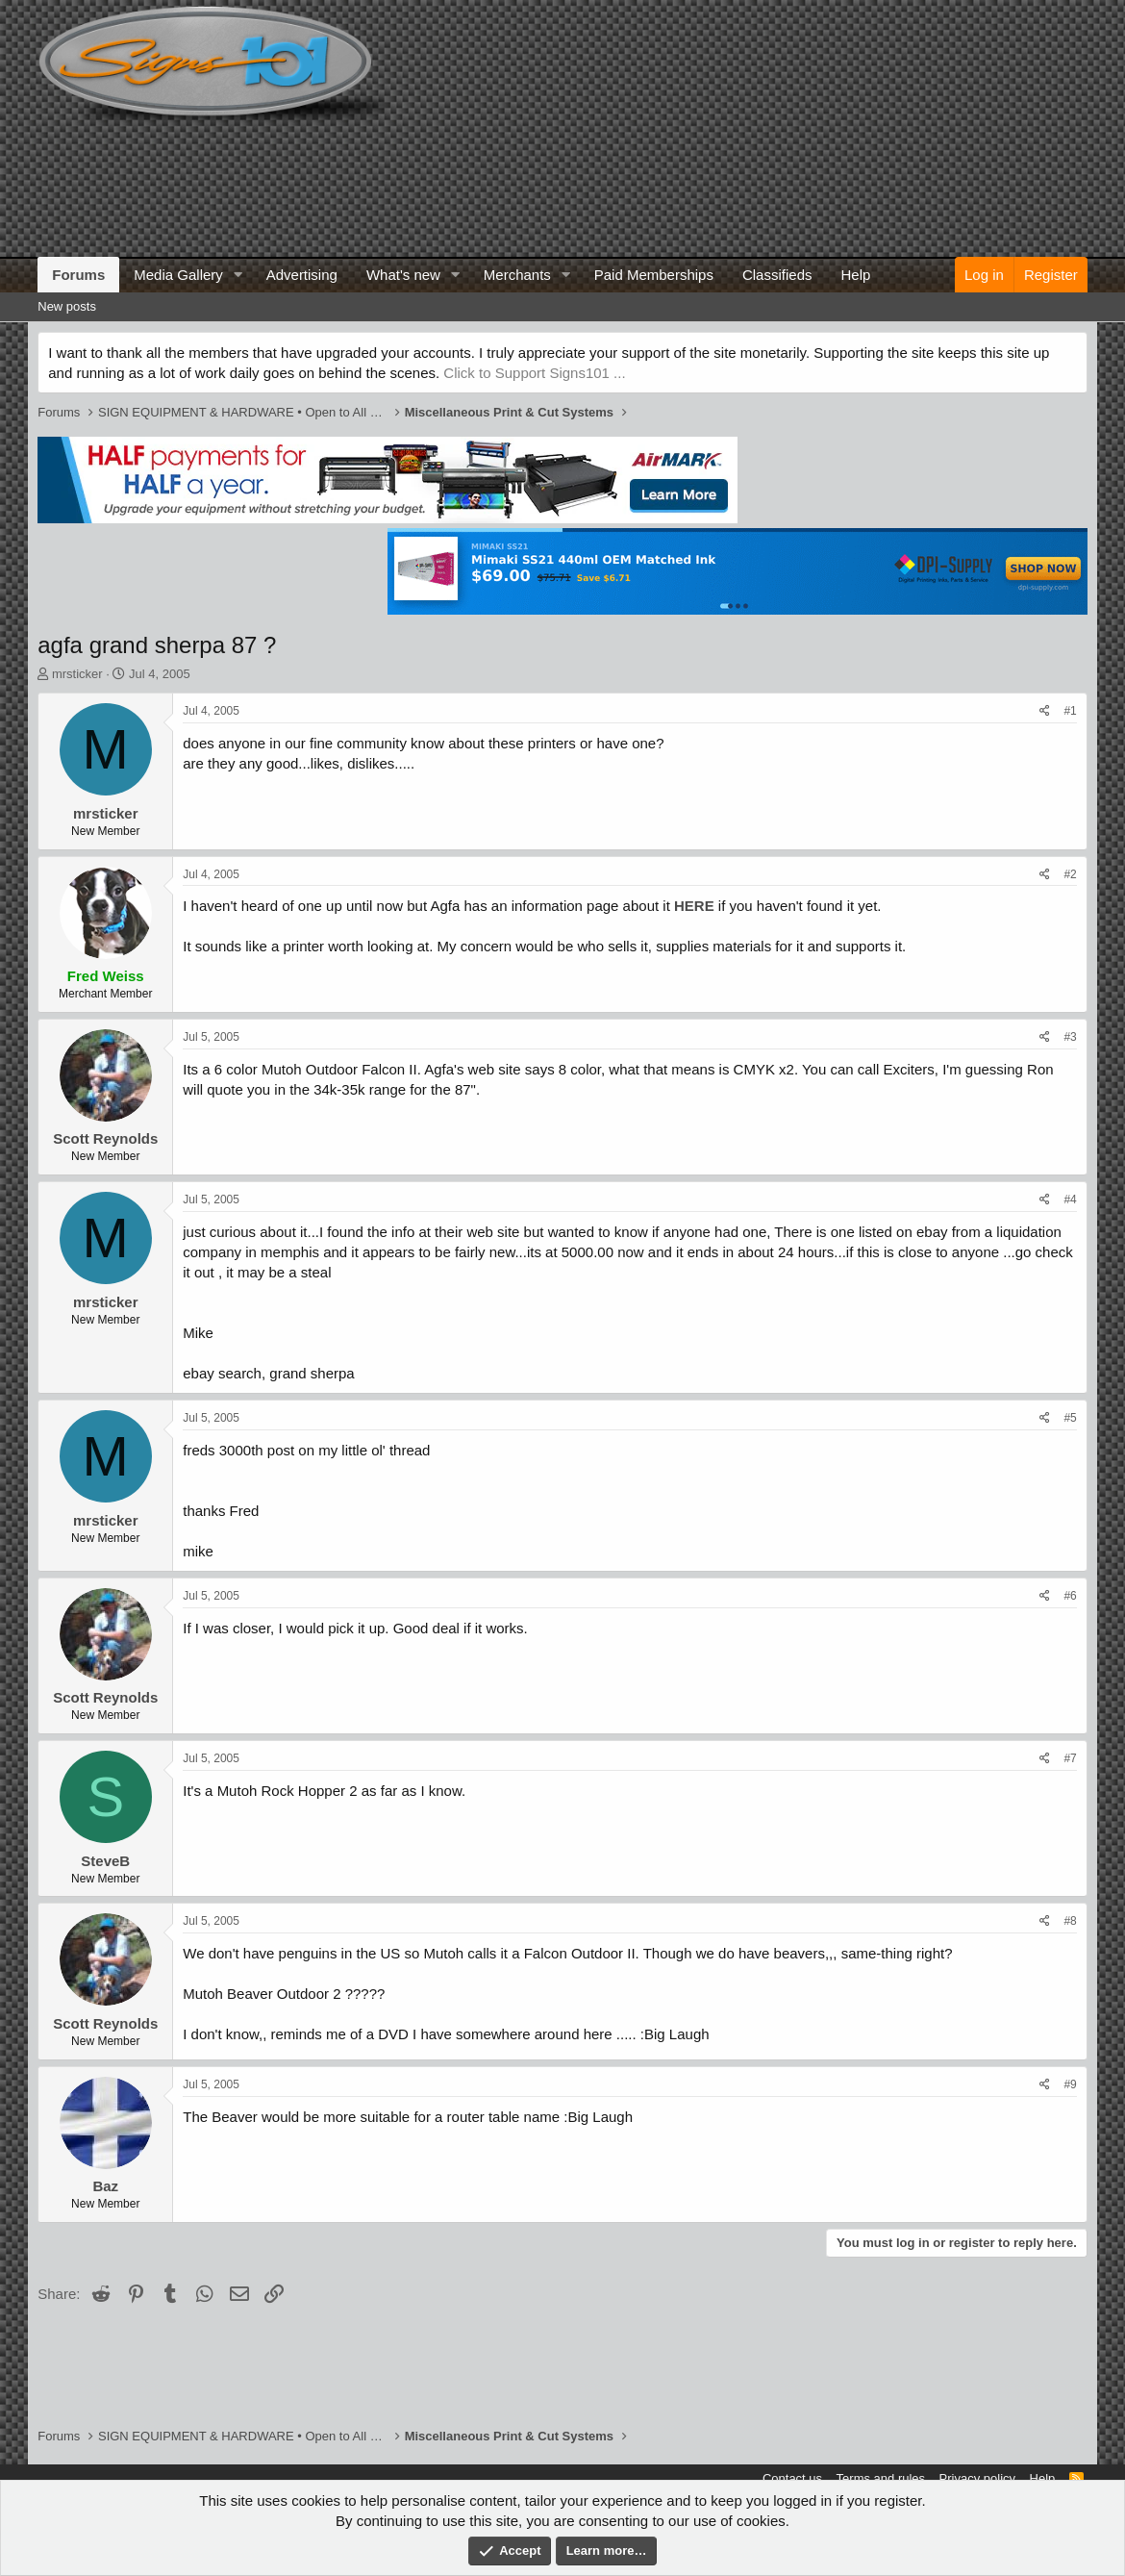 The width and height of the screenshot is (1125, 2576). What do you see at coordinates (881, 2478) in the screenshot?
I see `Terms and rules` at bounding box center [881, 2478].